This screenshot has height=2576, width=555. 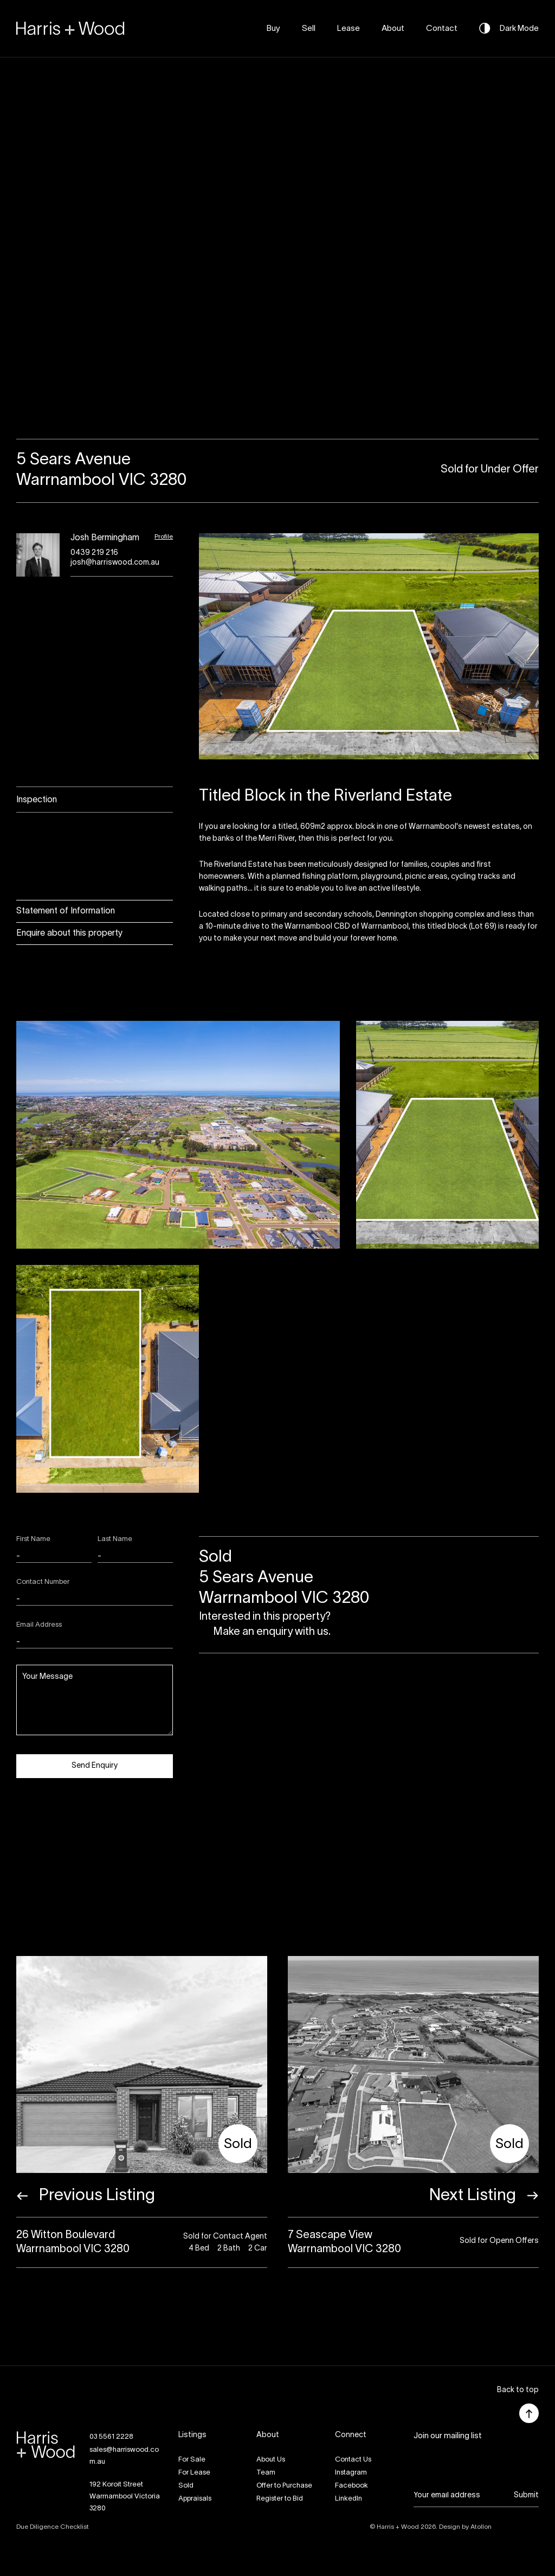 What do you see at coordinates (273, 29) in the screenshot?
I see `Buy` at bounding box center [273, 29].